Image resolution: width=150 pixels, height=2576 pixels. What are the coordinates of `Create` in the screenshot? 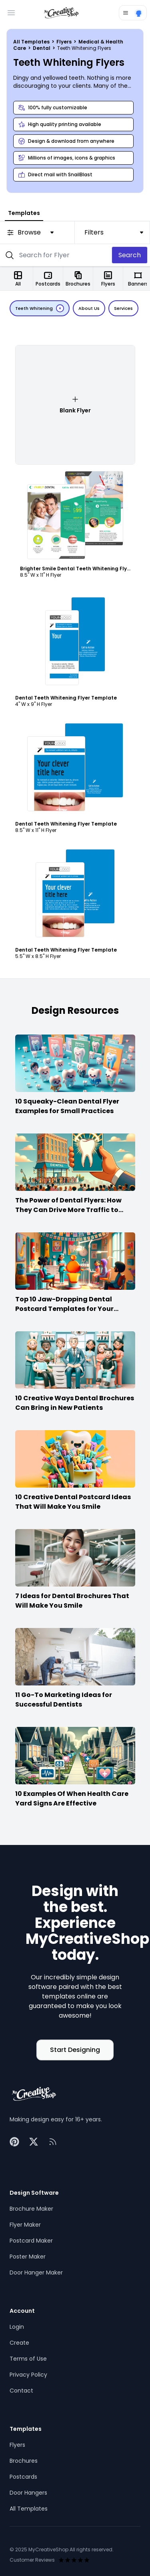 It's located at (19, 2343).